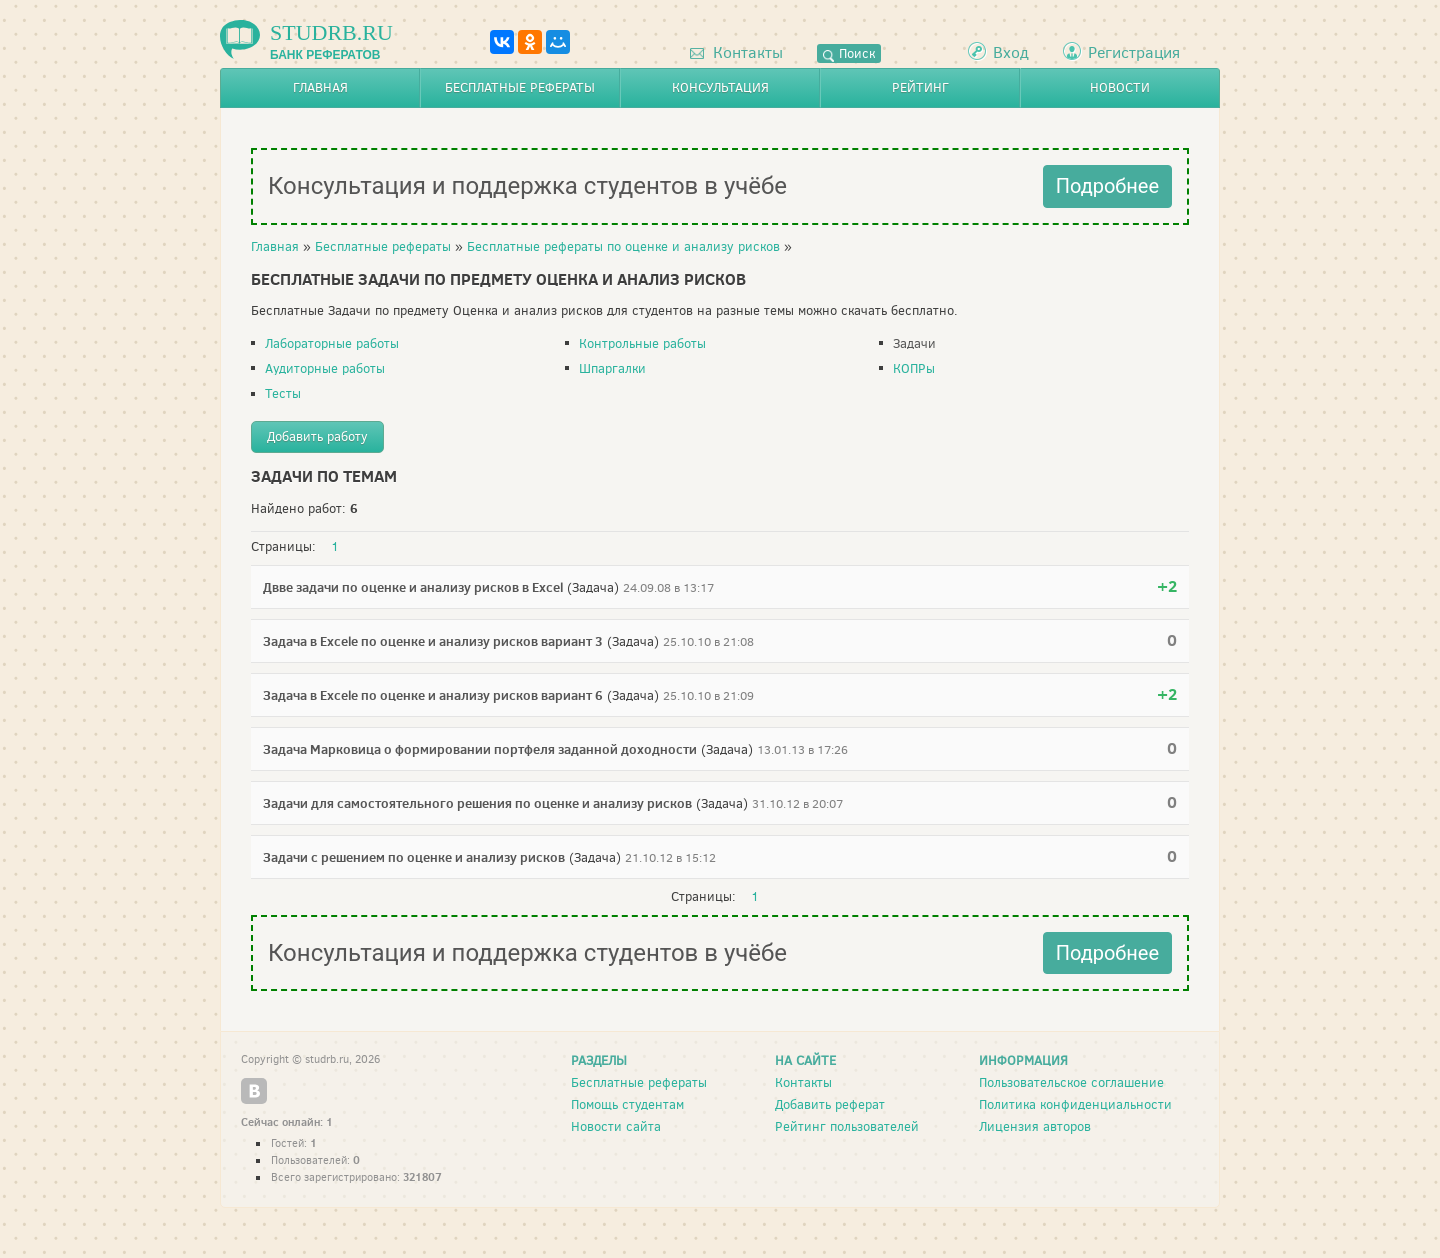 This screenshot has width=1440, height=1258. What do you see at coordinates (480, 749) in the screenshot?
I see `Задача Марковица о формировании портфеля заданной доходности` at bounding box center [480, 749].